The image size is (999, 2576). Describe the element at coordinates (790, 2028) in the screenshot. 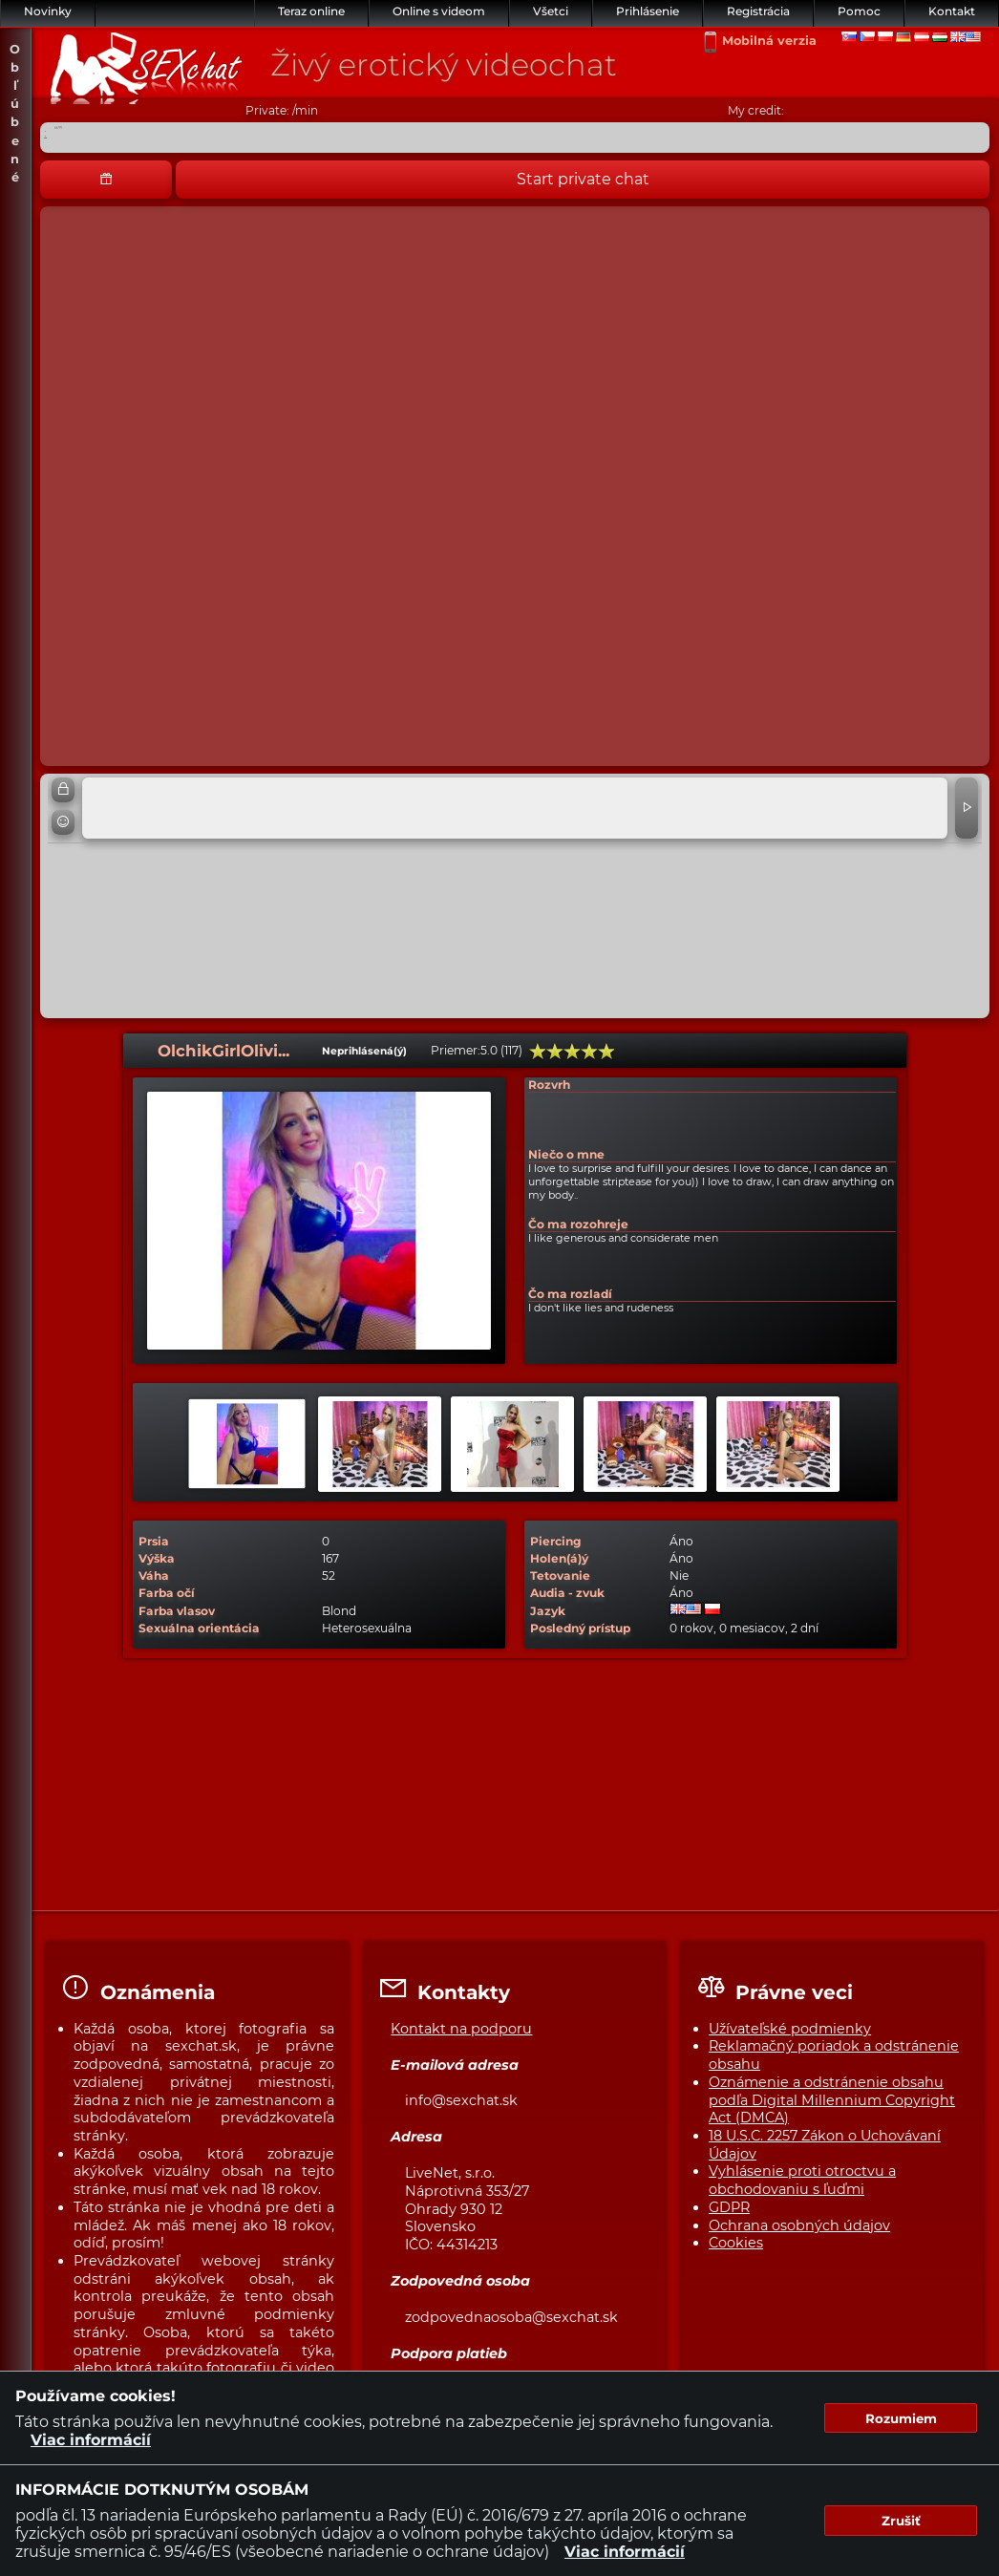

I see `Užívateľské podmienky` at that location.